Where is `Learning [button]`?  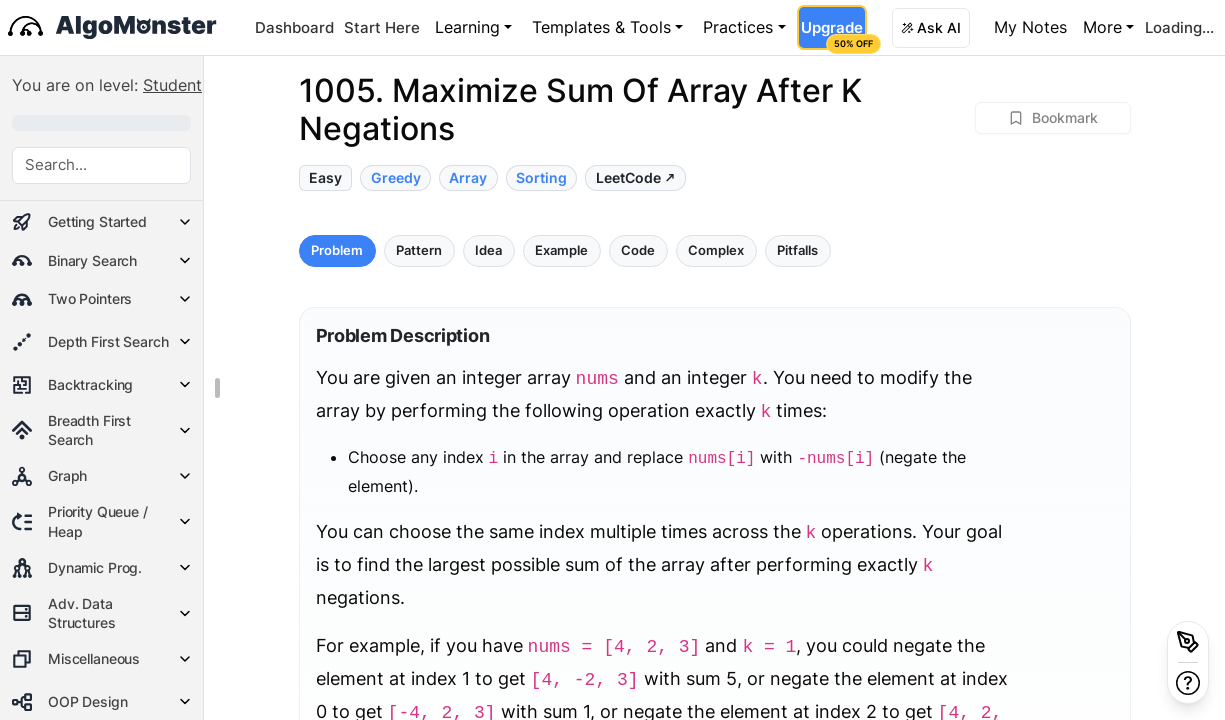 Learning [button] is located at coordinates (467, 27).